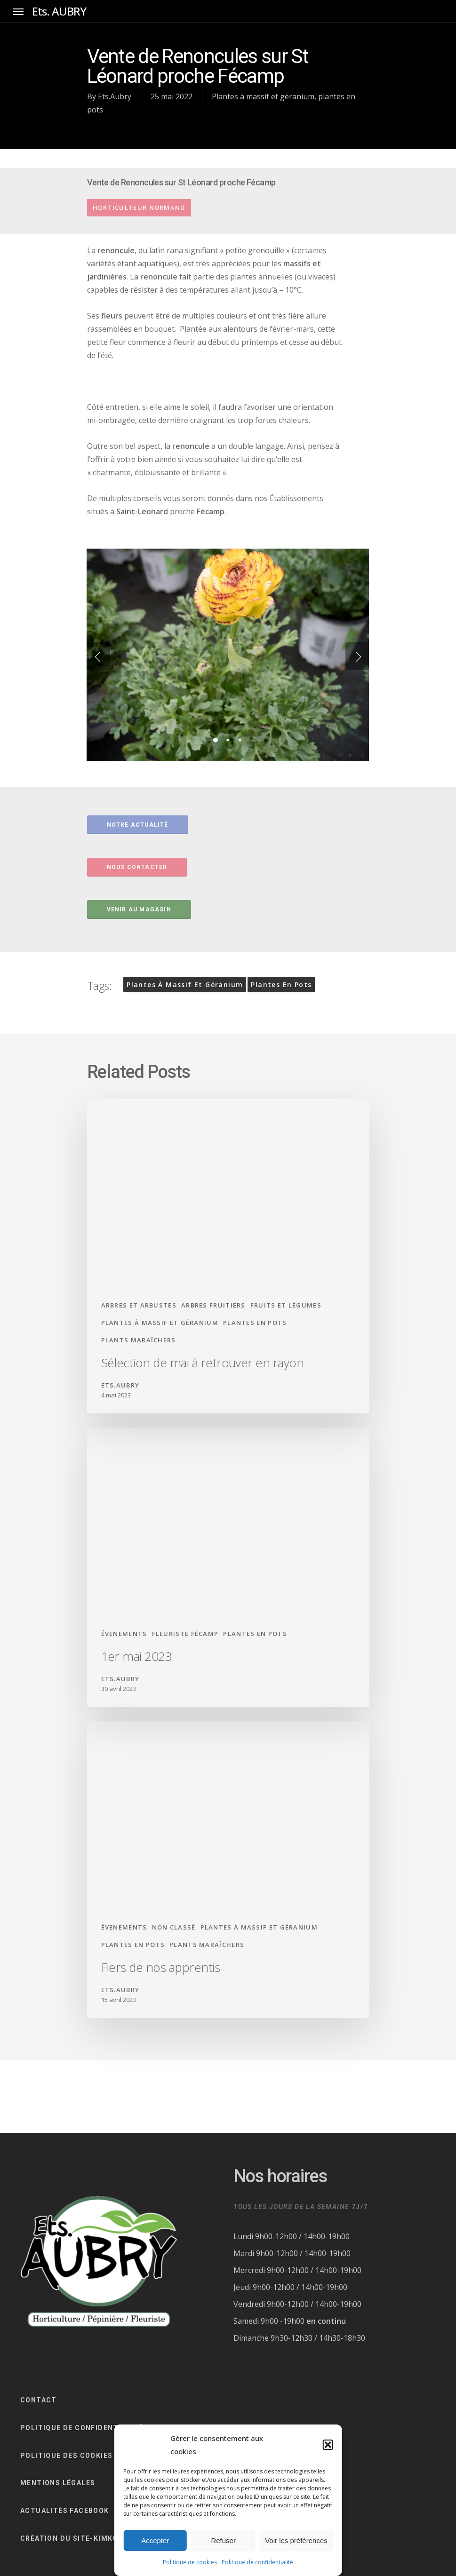 The height and width of the screenshot is (2576, 456). What do you see at coordinates (223, 2540) in the screenshot?
I see `Refuser` at bounding box center [223, 2540].